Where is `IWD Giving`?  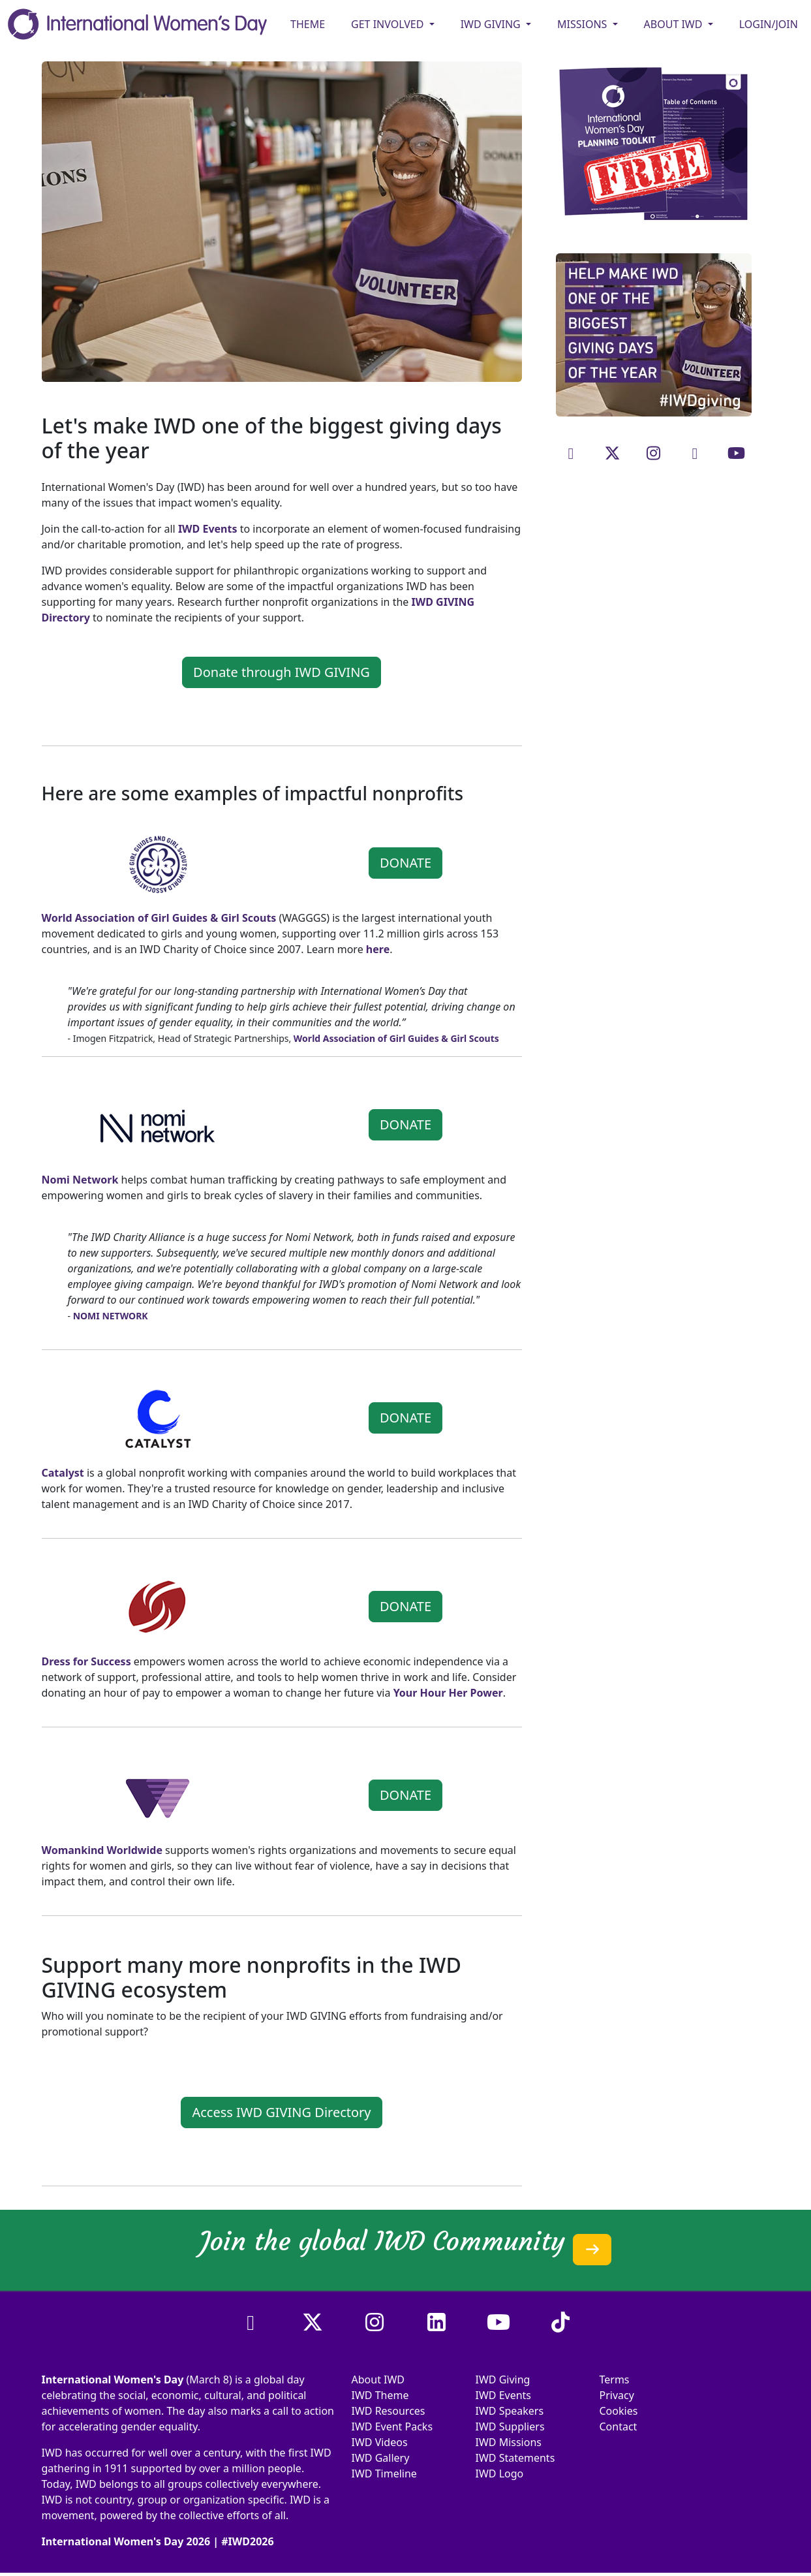 IWD Giving is located at coordinates (503, 2379).